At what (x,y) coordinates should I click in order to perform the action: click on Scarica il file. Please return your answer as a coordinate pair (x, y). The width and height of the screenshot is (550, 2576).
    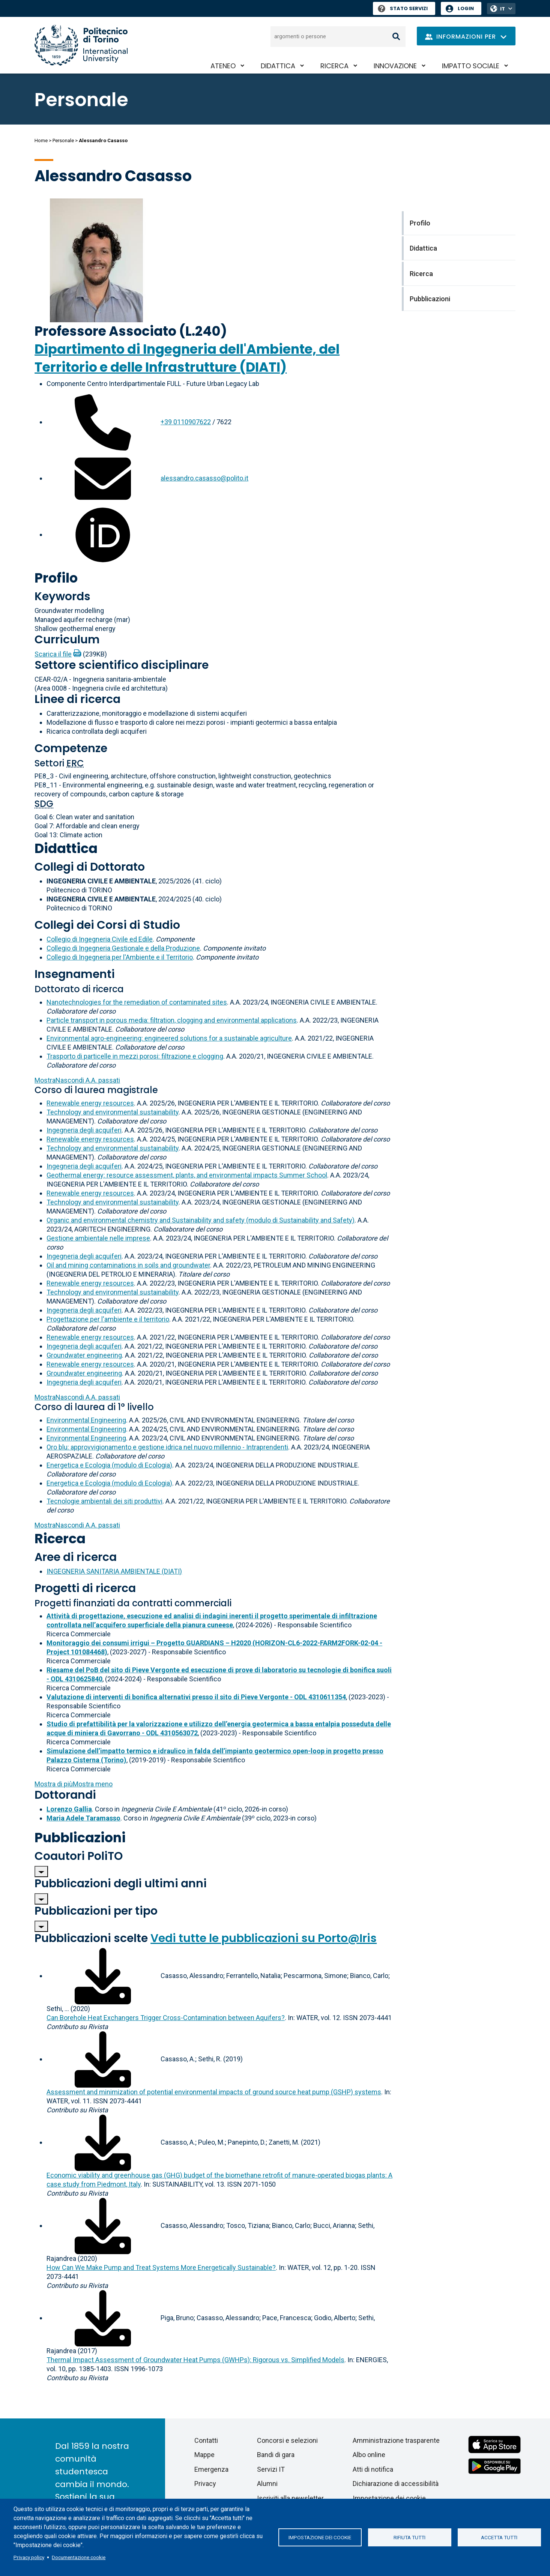
    Looking at the image, I should click on (53, 654).